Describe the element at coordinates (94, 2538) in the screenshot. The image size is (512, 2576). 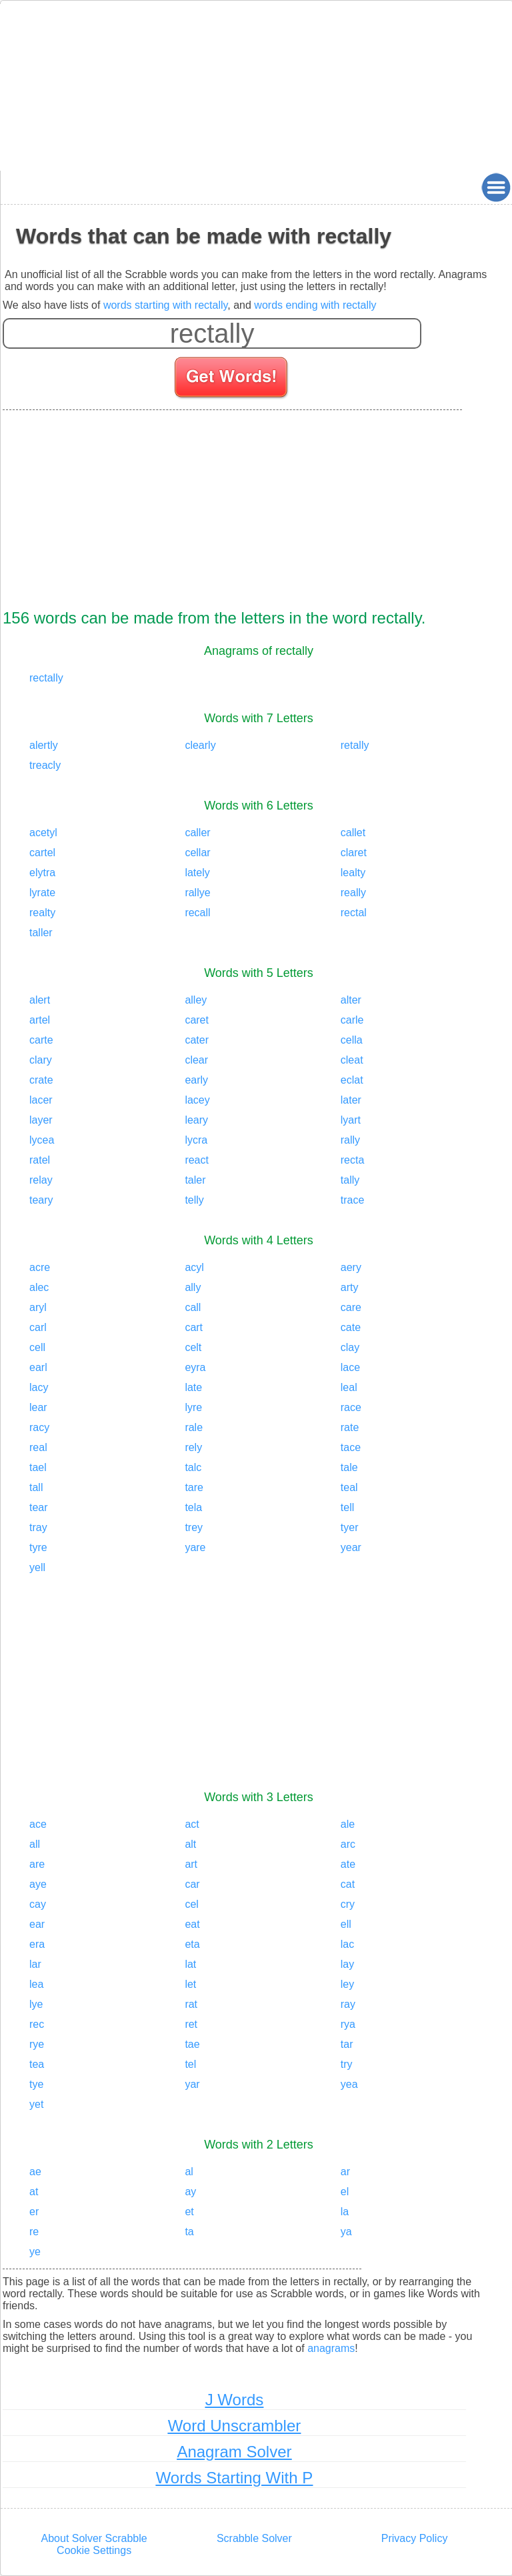
I see `About Solver Scrabble` at that location.